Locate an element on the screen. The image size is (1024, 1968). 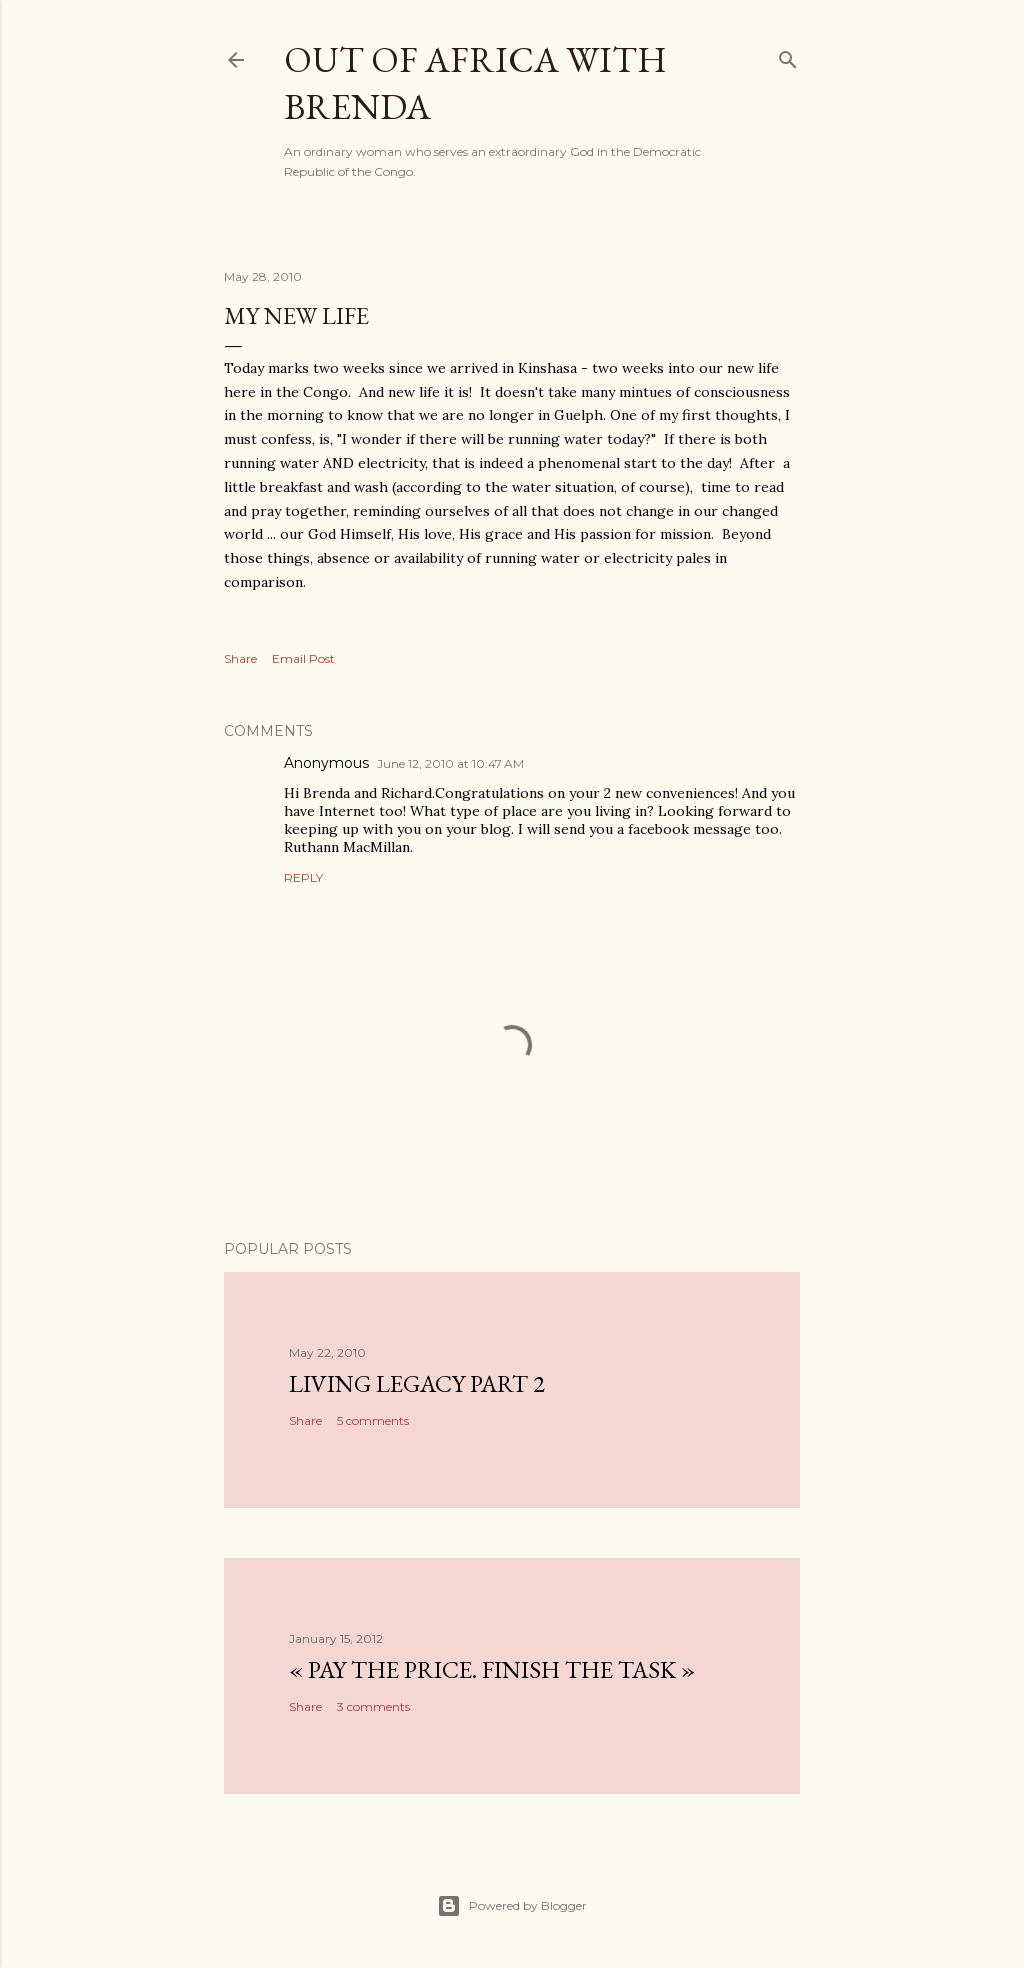
Powered by Blogger is located at coordinates (512, 1906).